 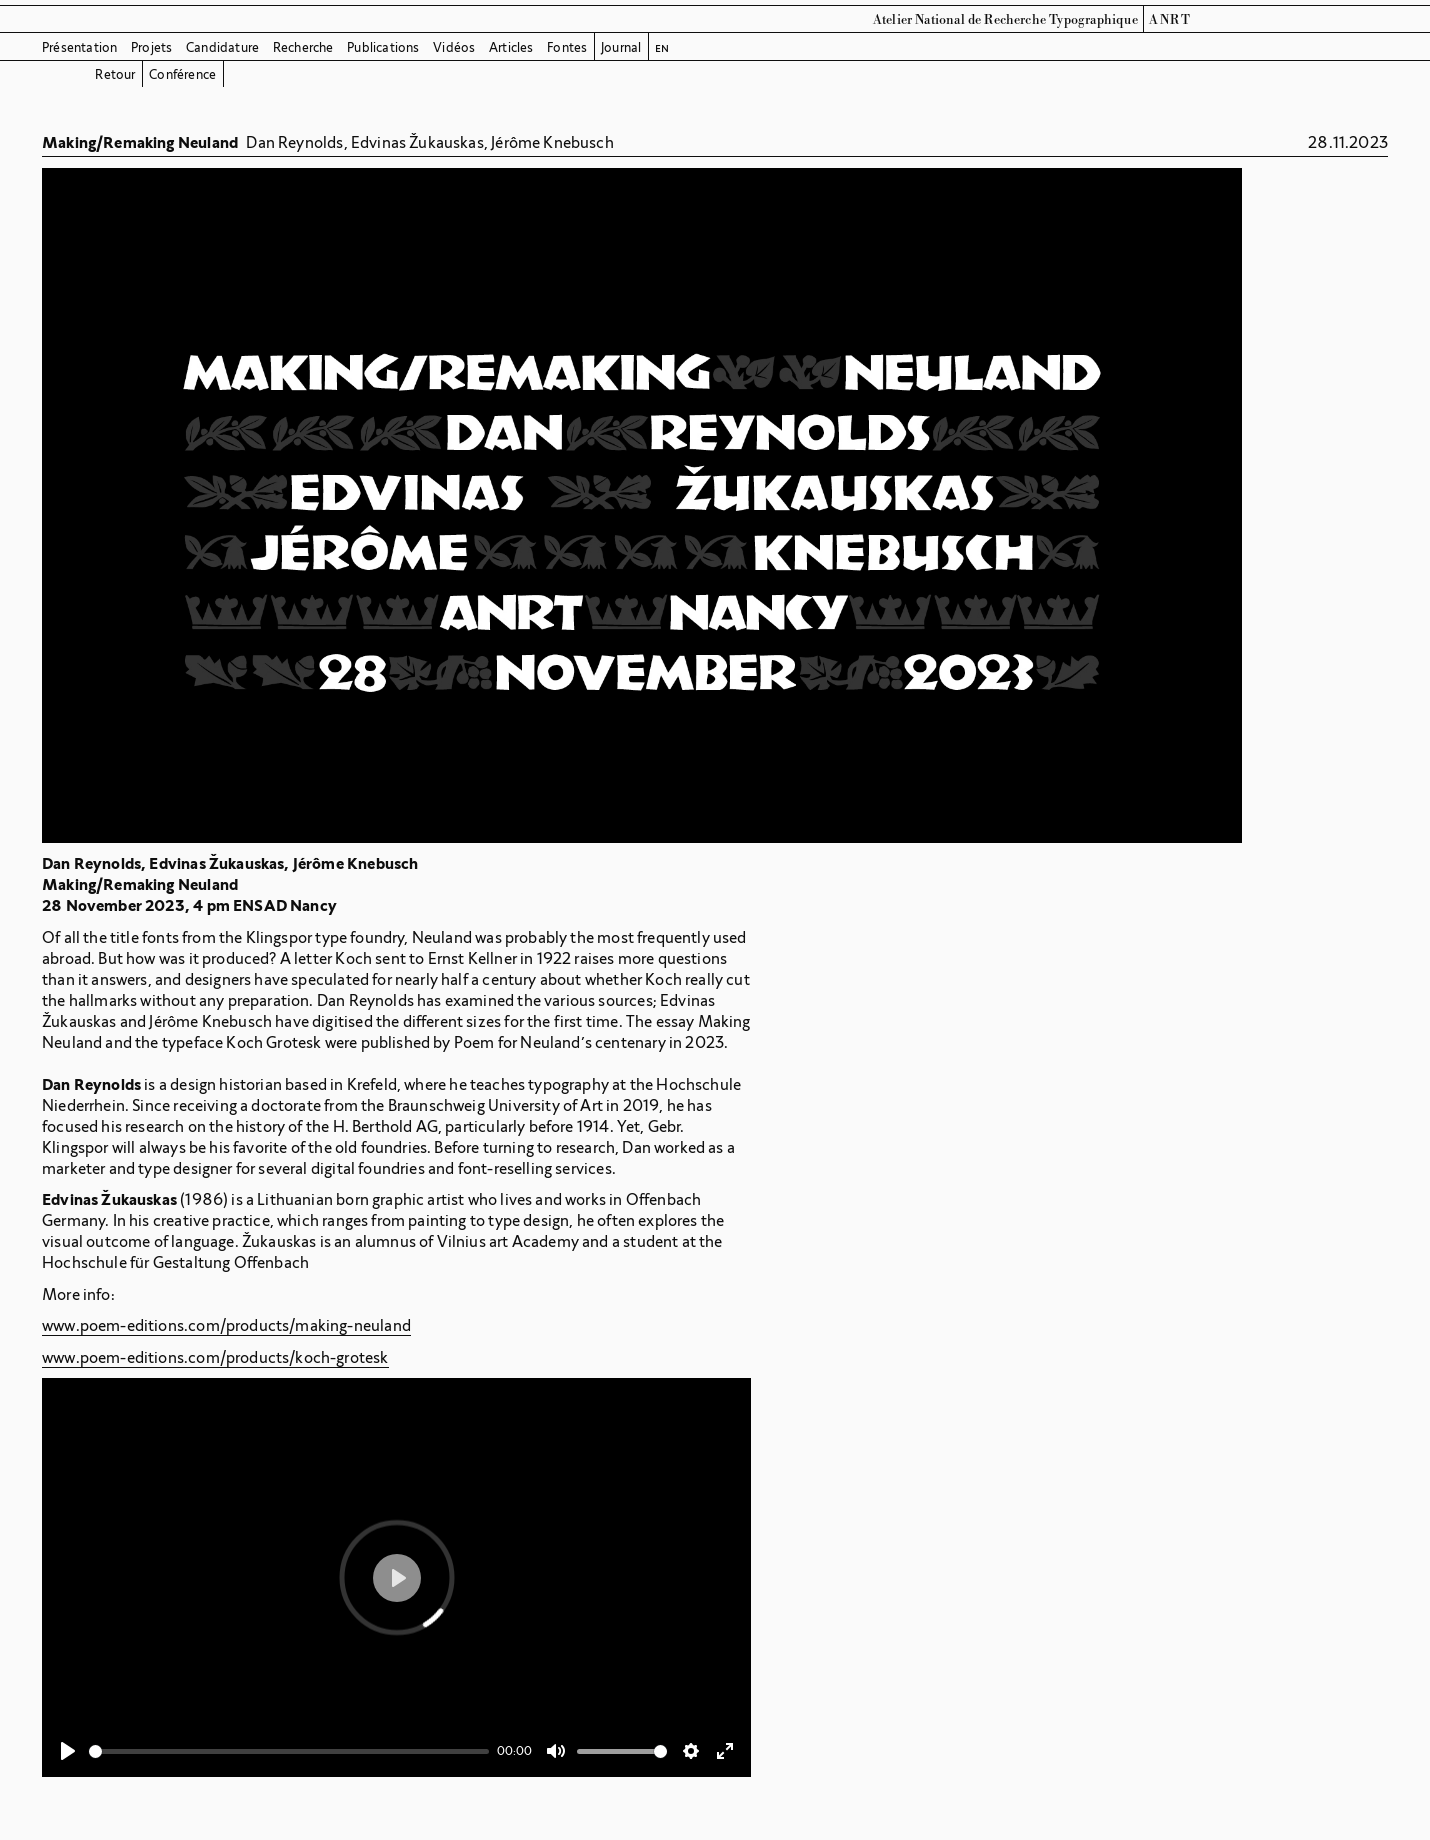 What do you see at coordinates (454, 47) in the screenshot?
I see `Vidéos` at bounding box center [454, 47].